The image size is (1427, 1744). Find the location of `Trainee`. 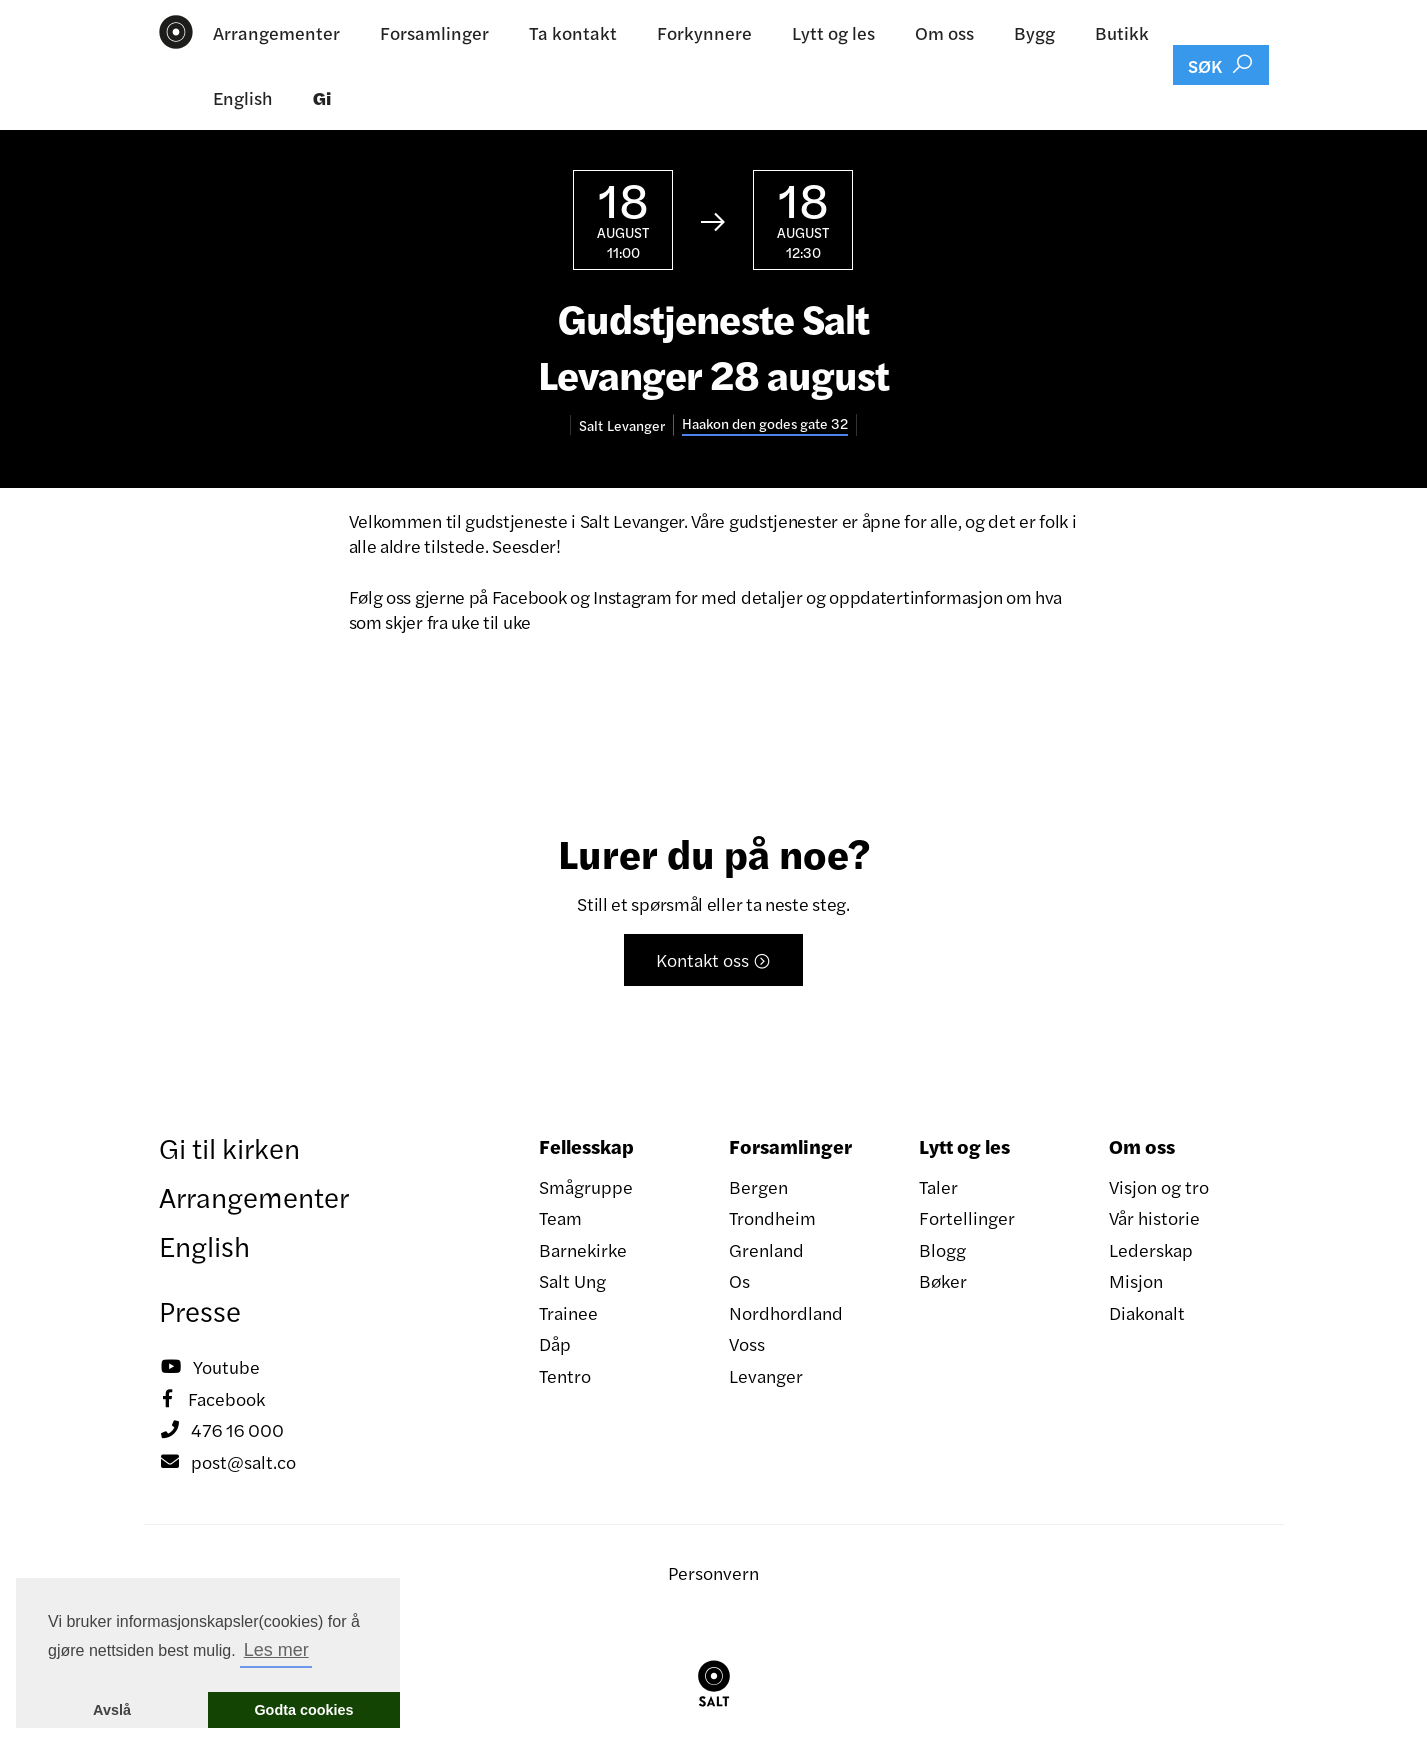

Trainee is located at coordinates (568, 1312).